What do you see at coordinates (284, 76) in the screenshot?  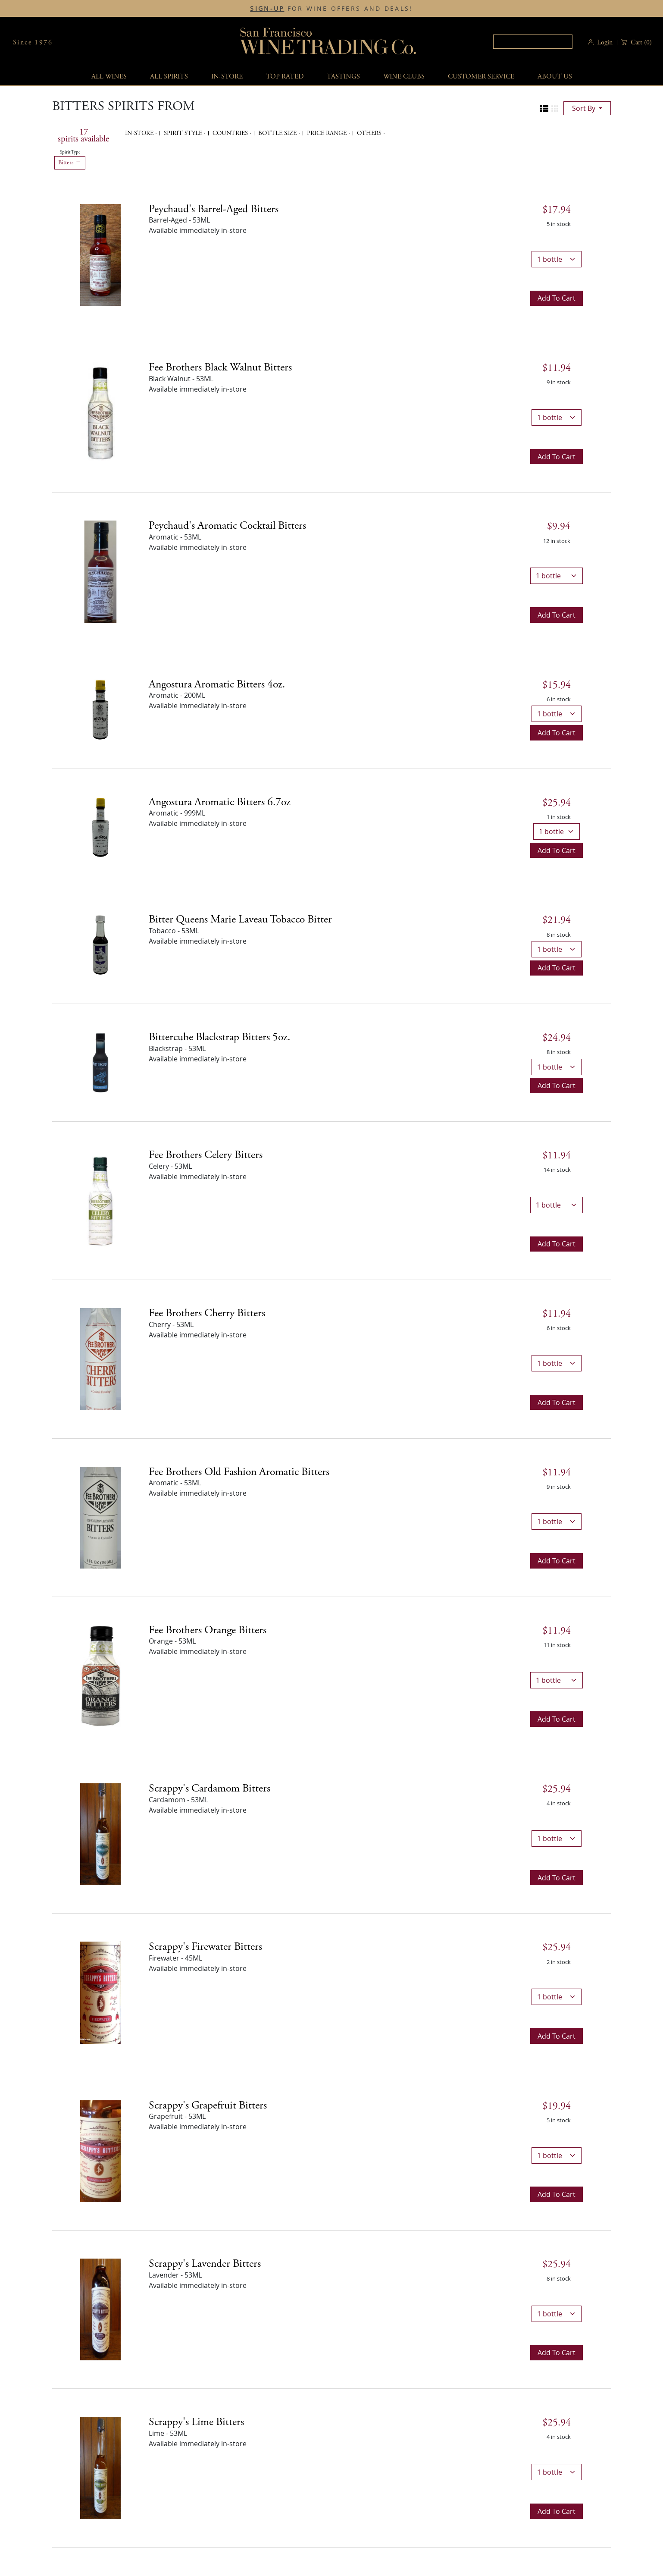 I see `Top Rated [button]` at bounding box center [284, 76].